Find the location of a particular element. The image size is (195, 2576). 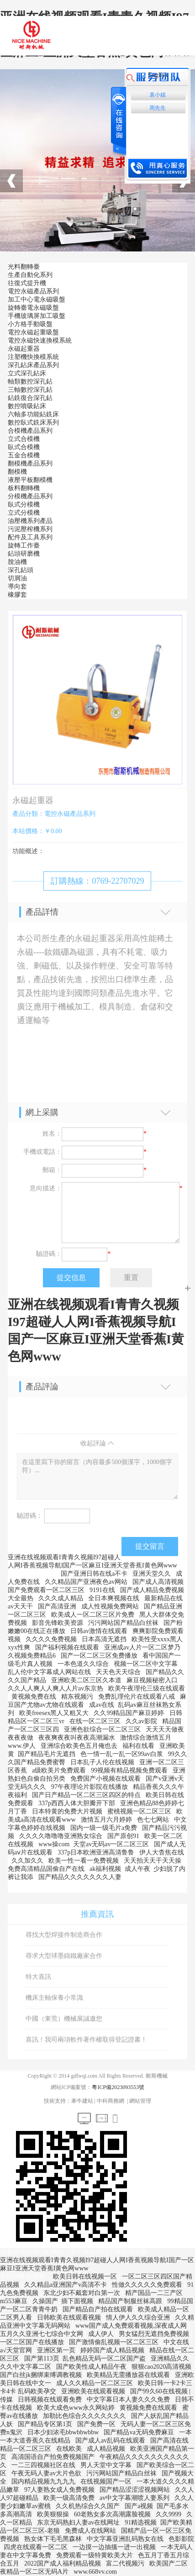

一二三四视频社区在线 is located at coordinates (44, 2465).